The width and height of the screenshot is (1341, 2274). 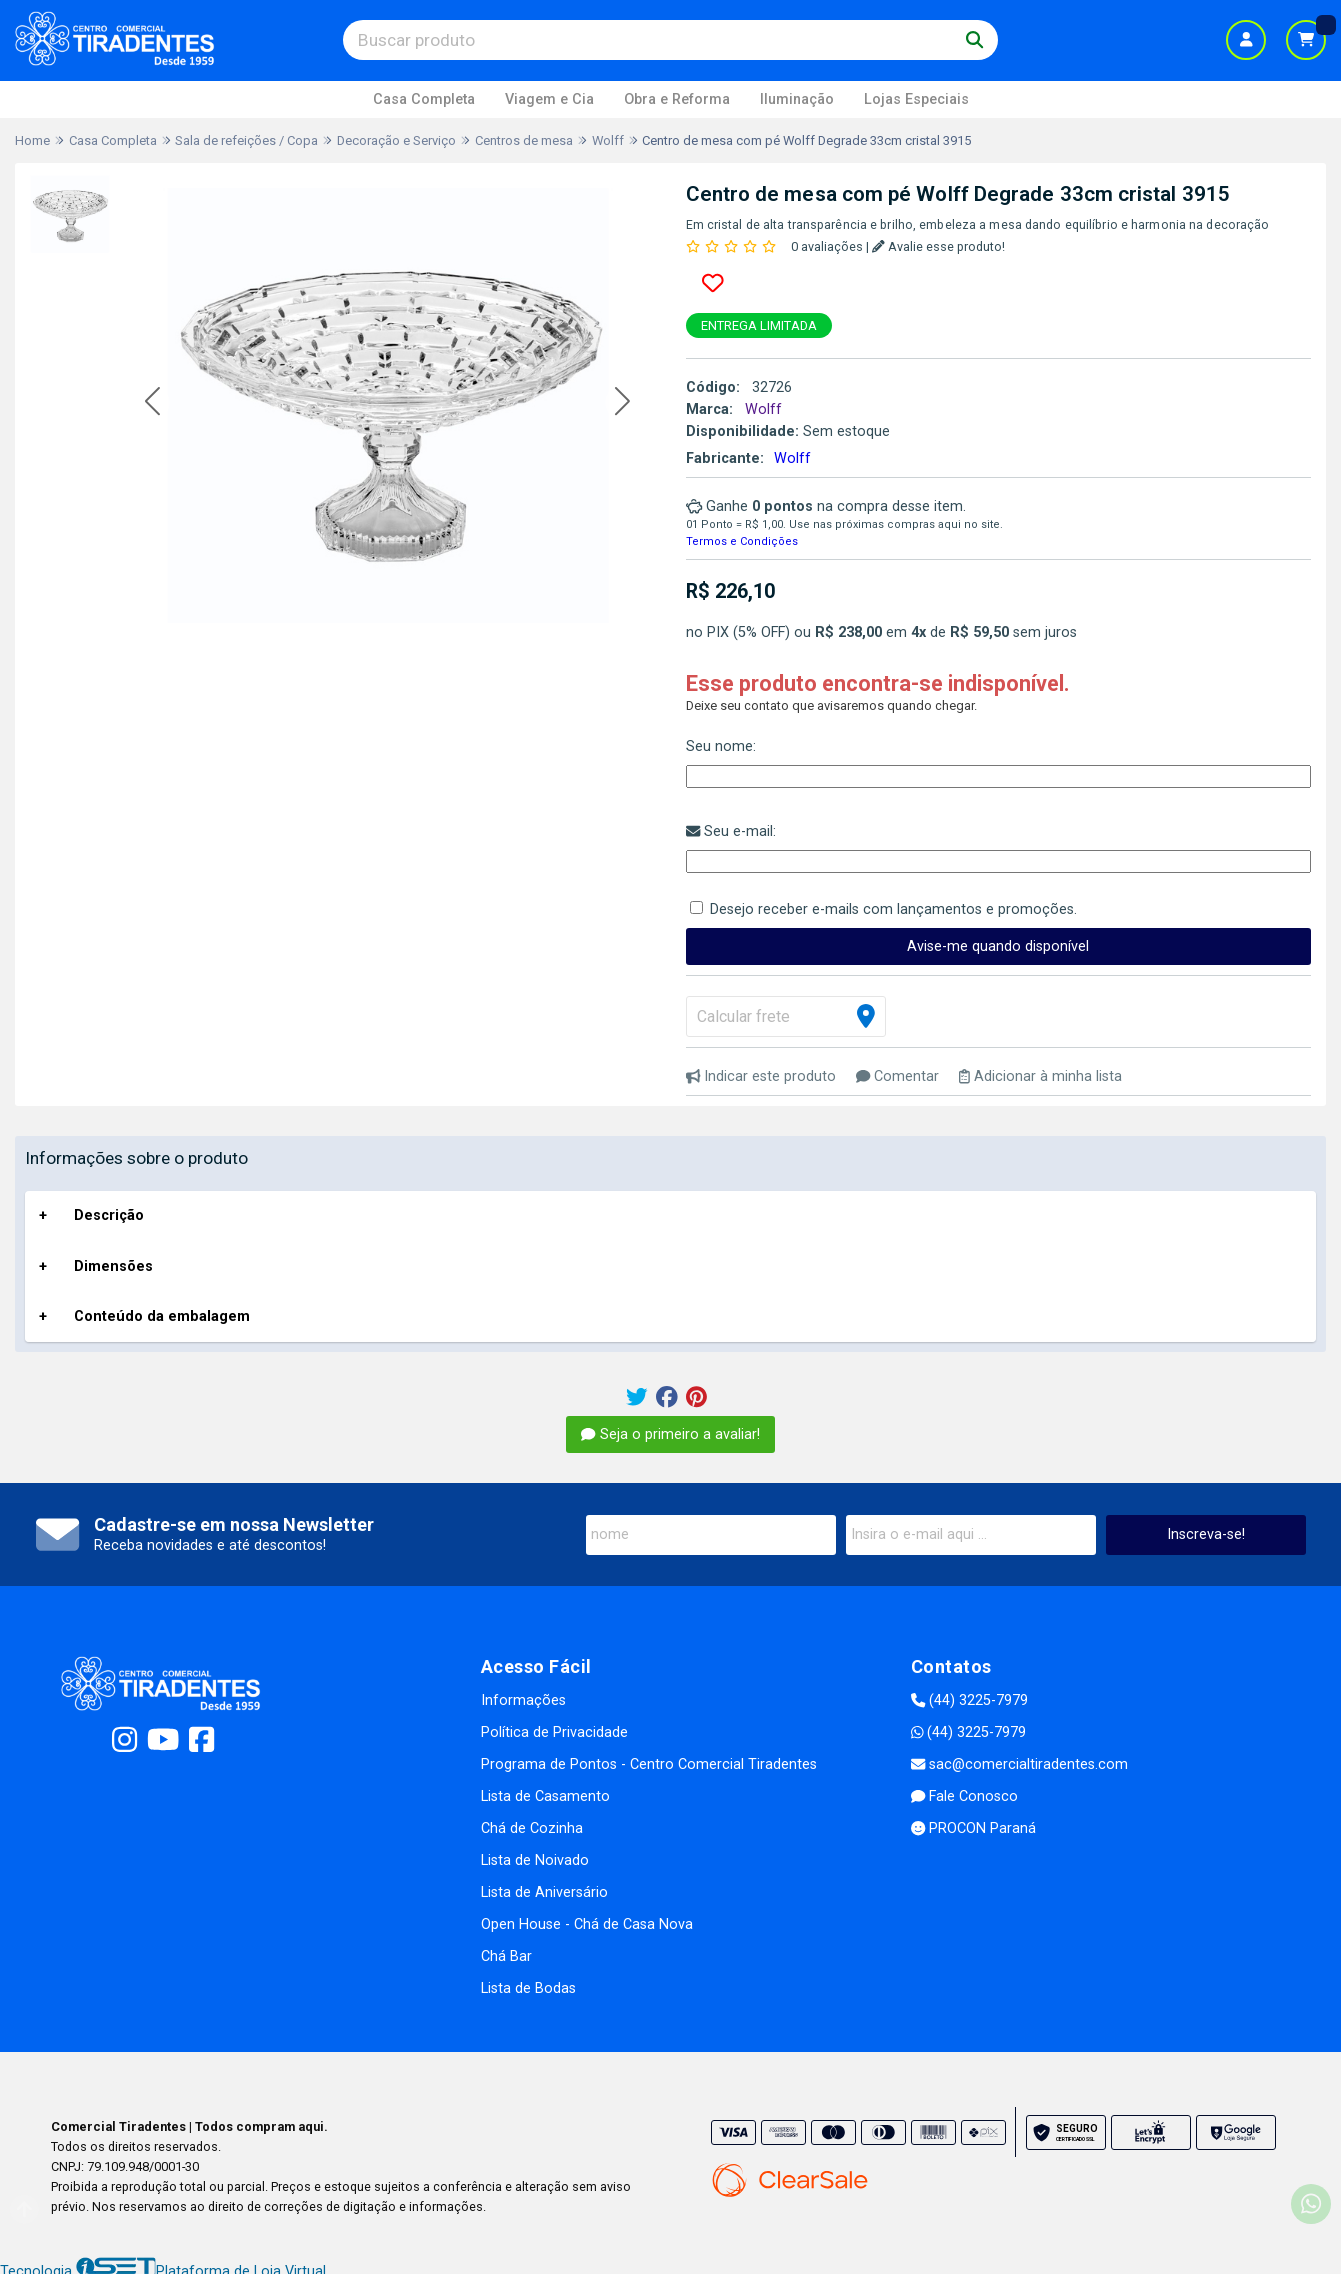 What do you see at coordinates (792, 458) in the screenshot?
I see `Wolff` at bounding box center [792, 458].